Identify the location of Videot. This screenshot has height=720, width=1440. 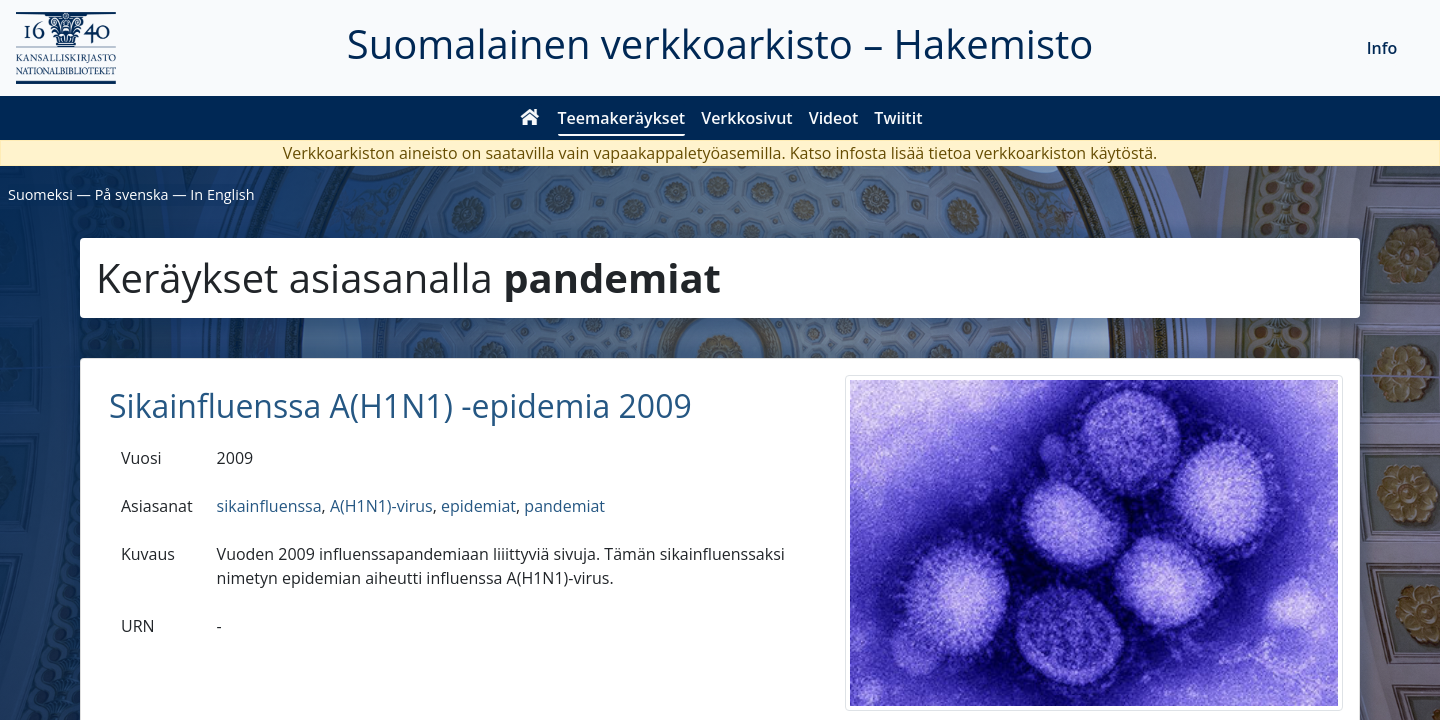
(834, 118).